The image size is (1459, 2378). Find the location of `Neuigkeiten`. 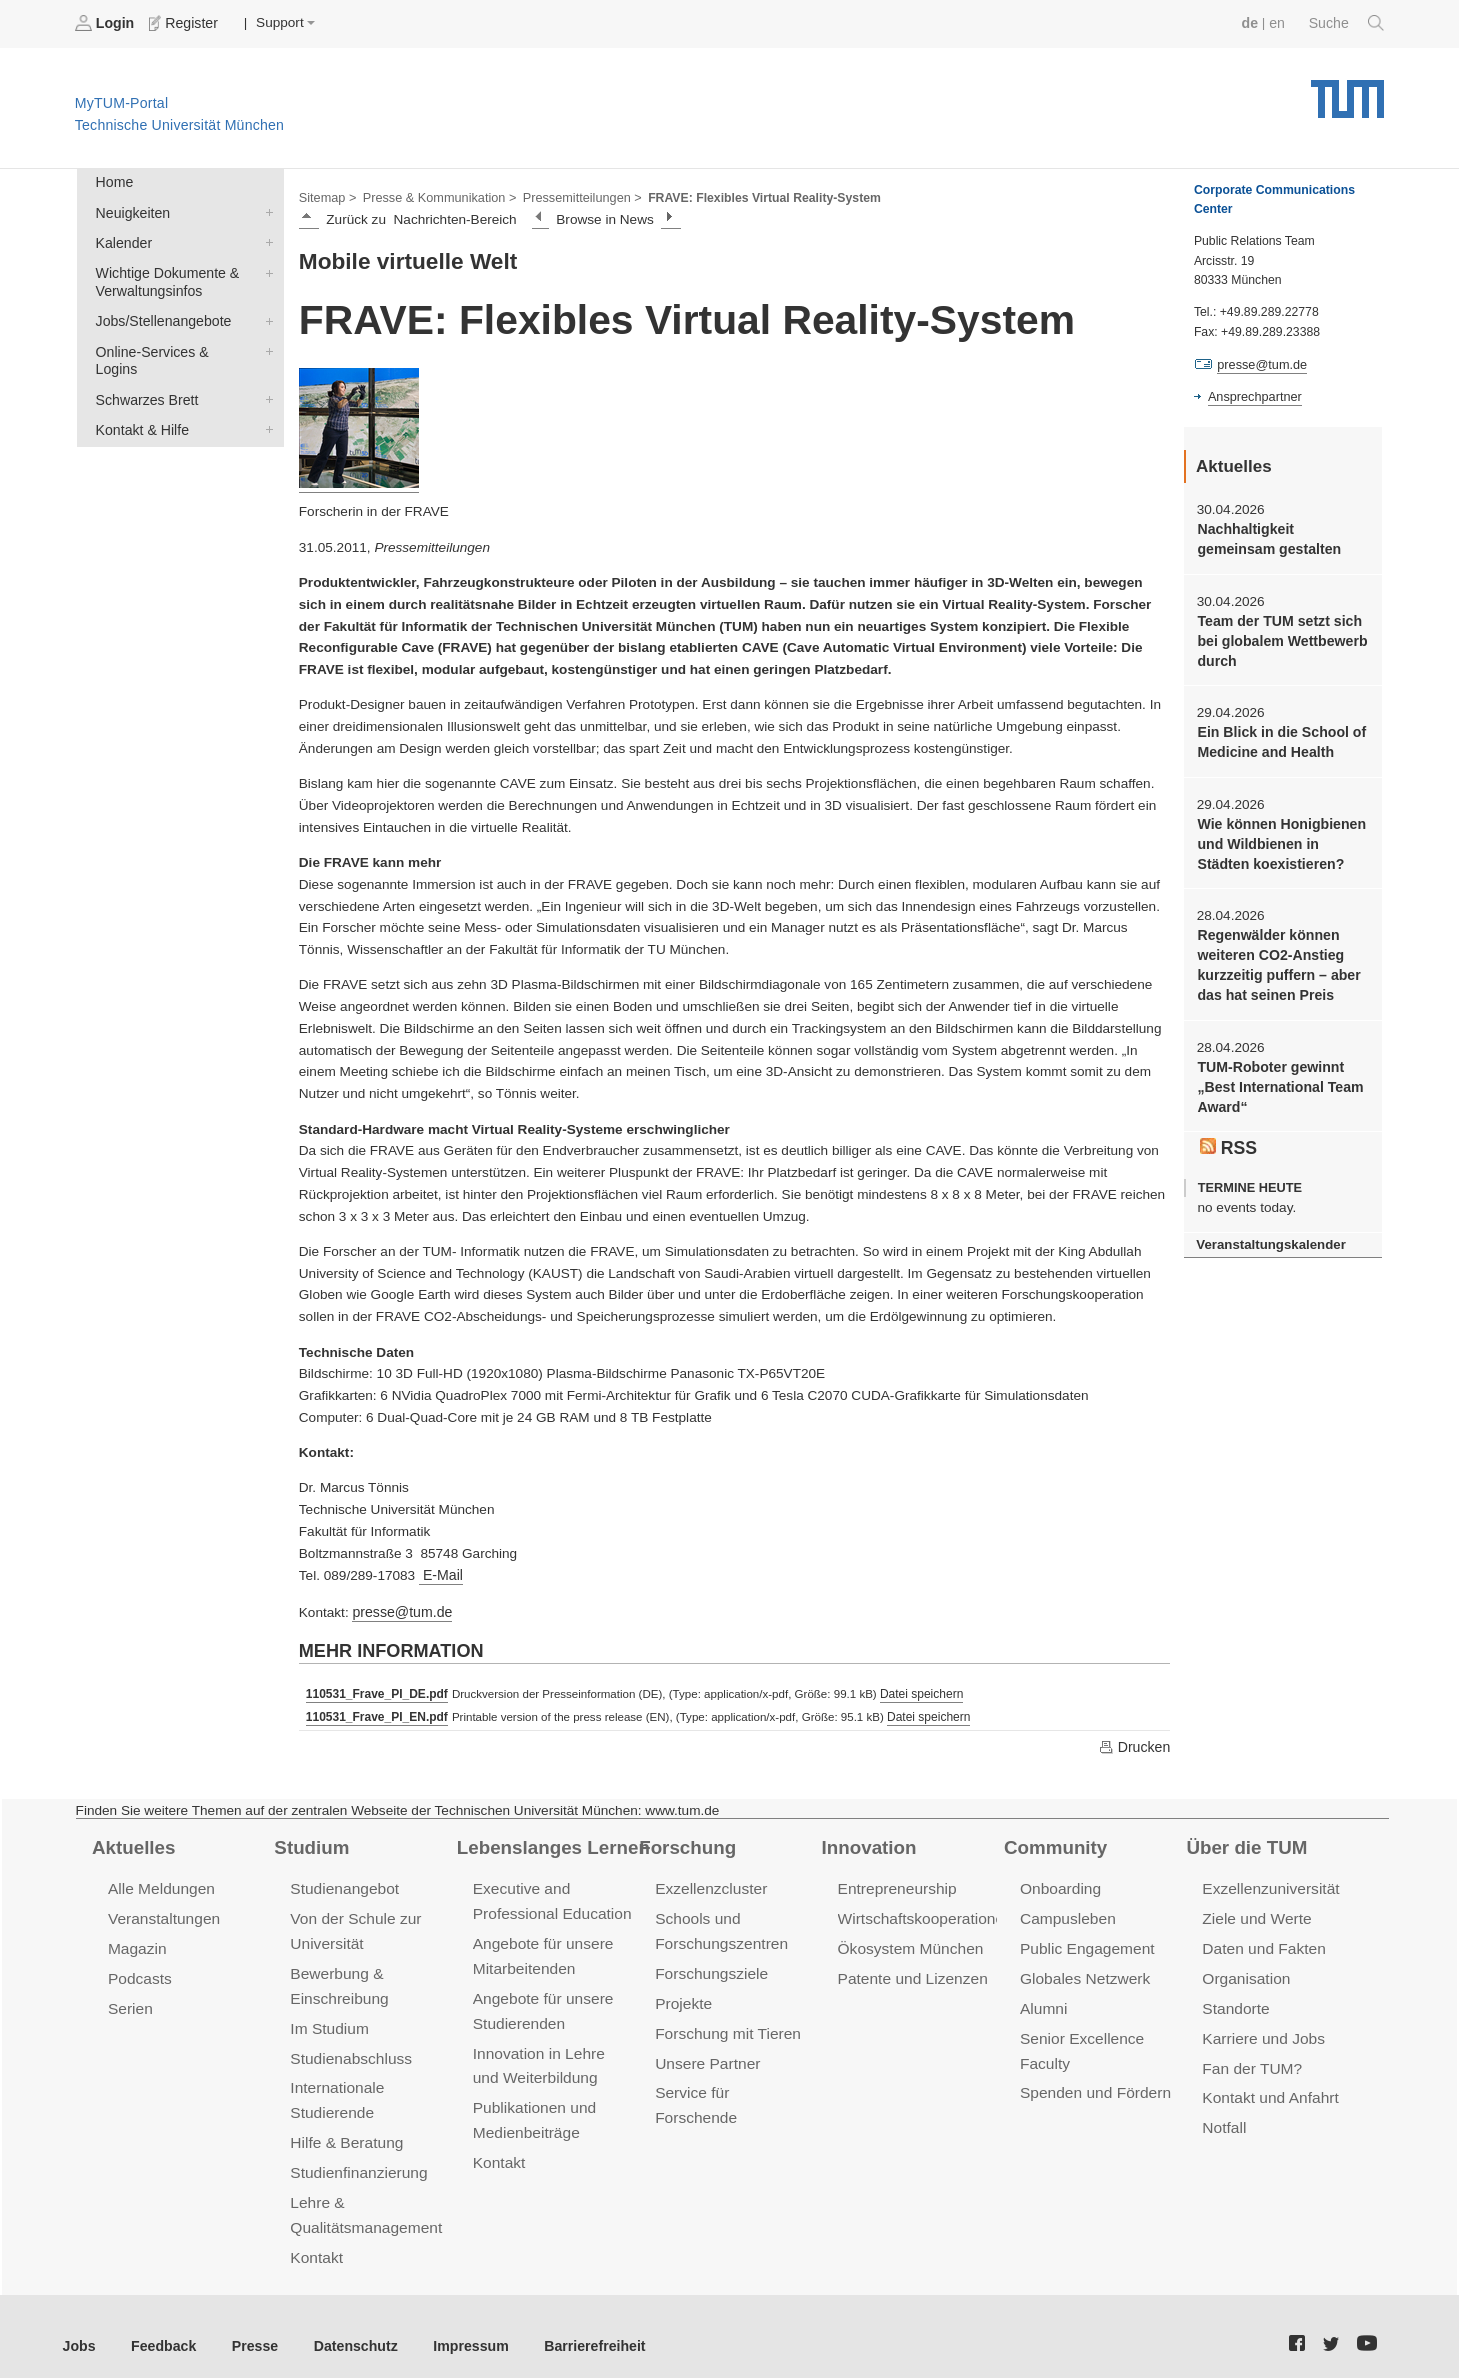

Neuigkeiten is located at coordinates (265, 210).